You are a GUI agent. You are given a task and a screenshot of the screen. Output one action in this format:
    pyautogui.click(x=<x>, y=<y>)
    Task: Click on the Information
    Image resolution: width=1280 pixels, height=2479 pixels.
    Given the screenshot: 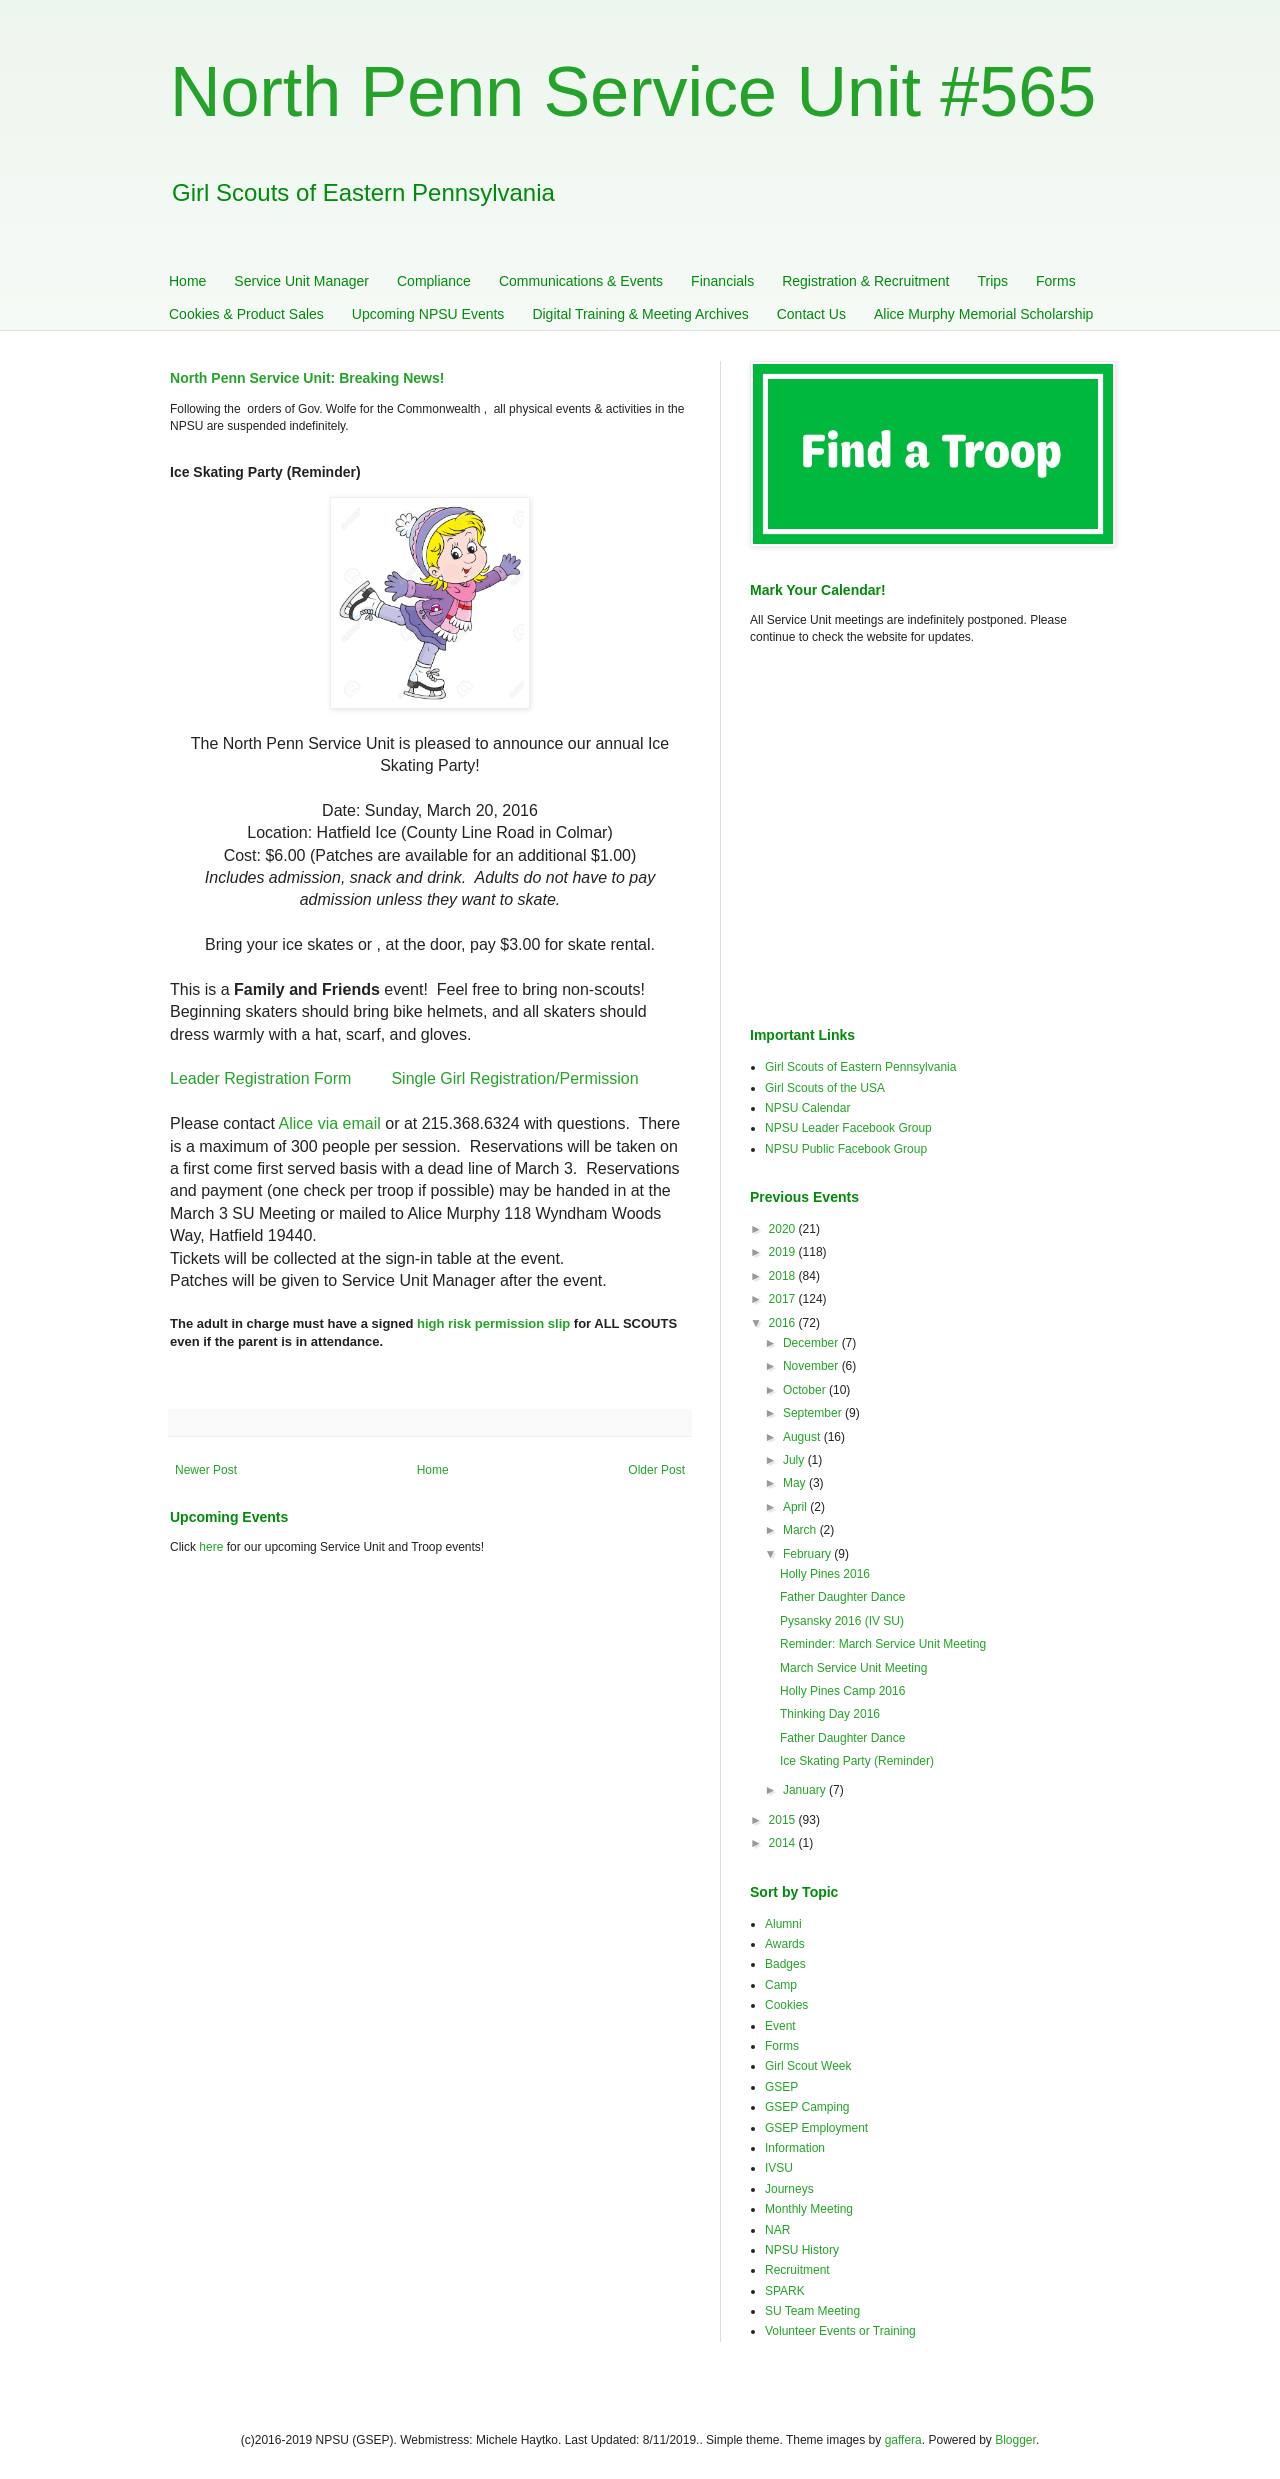 What is the action you would take?
    pyautogui.click(x=795, y=2148)
    